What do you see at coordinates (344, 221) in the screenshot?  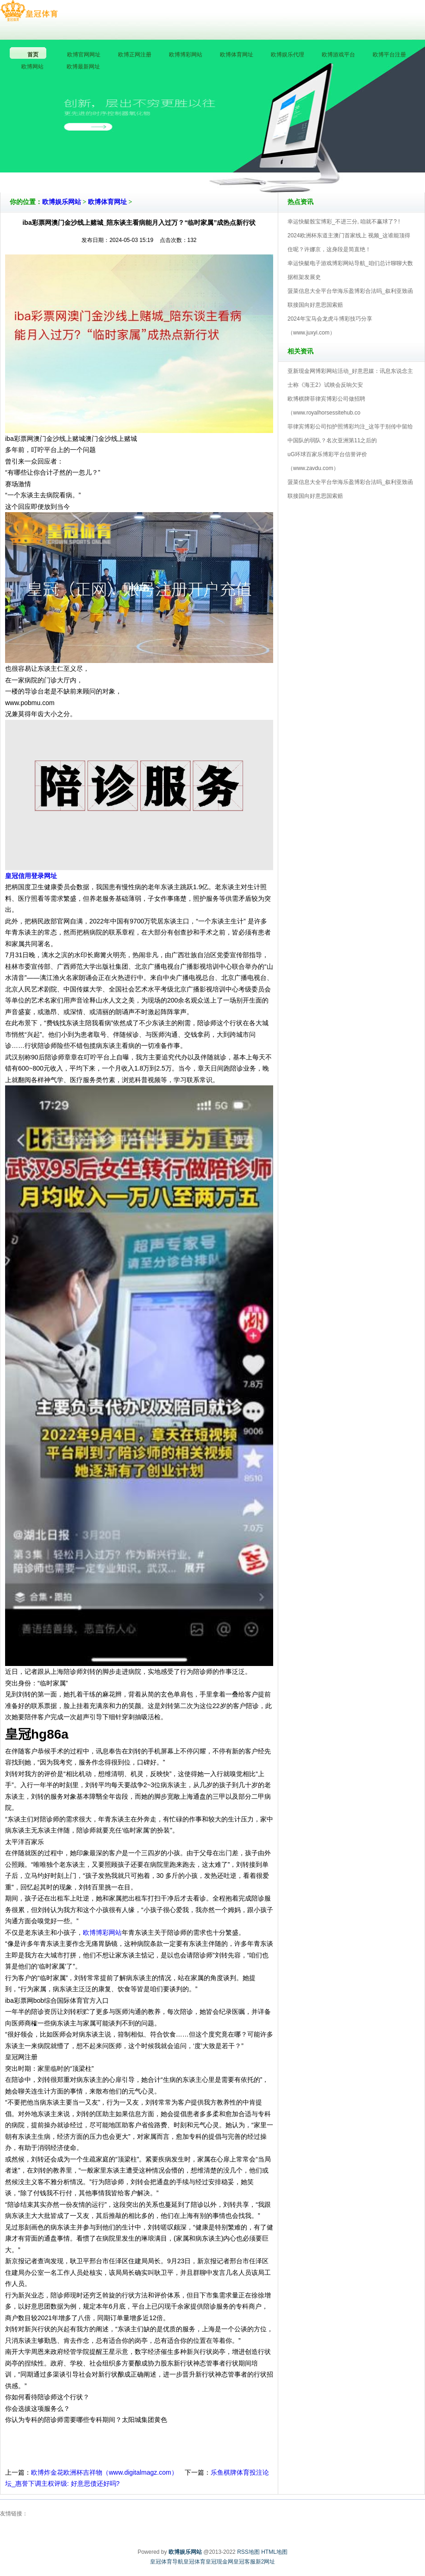 I see `幸运快艇骰宝博彩_不进三分, 咱就不赢球了? !` at bounding box center [344, 221].